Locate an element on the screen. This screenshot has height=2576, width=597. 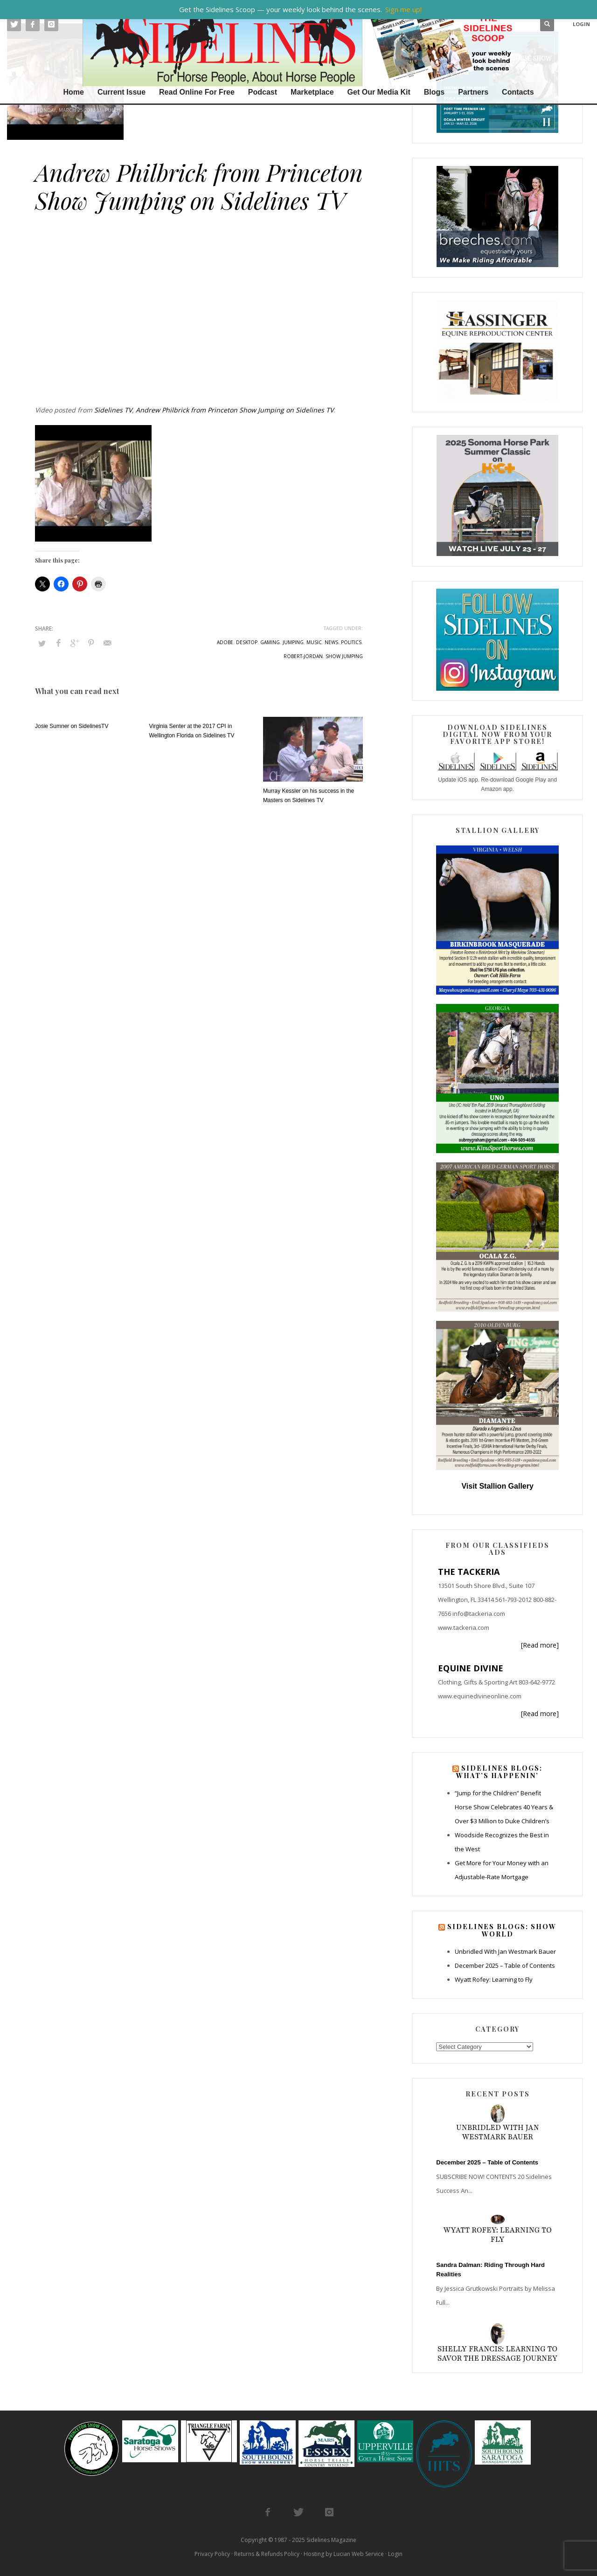
“Jump for the Children” Benefit Horse Show Celebrates 40 Years & Over $3 Million to Duke Children’s is located at coordinates (504, 1807).